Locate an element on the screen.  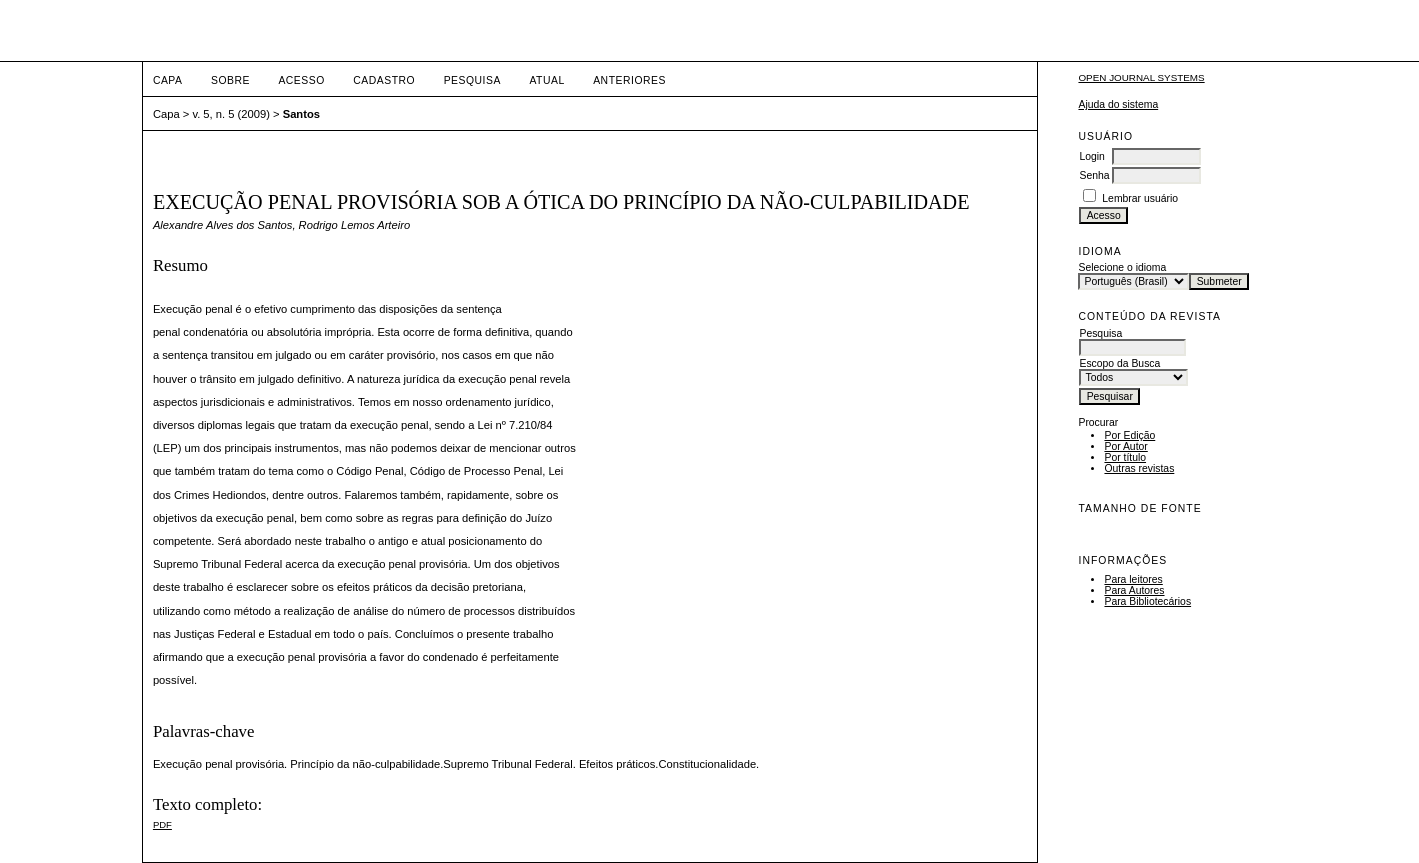
Por Edição is located at coordinates (1129, 435).